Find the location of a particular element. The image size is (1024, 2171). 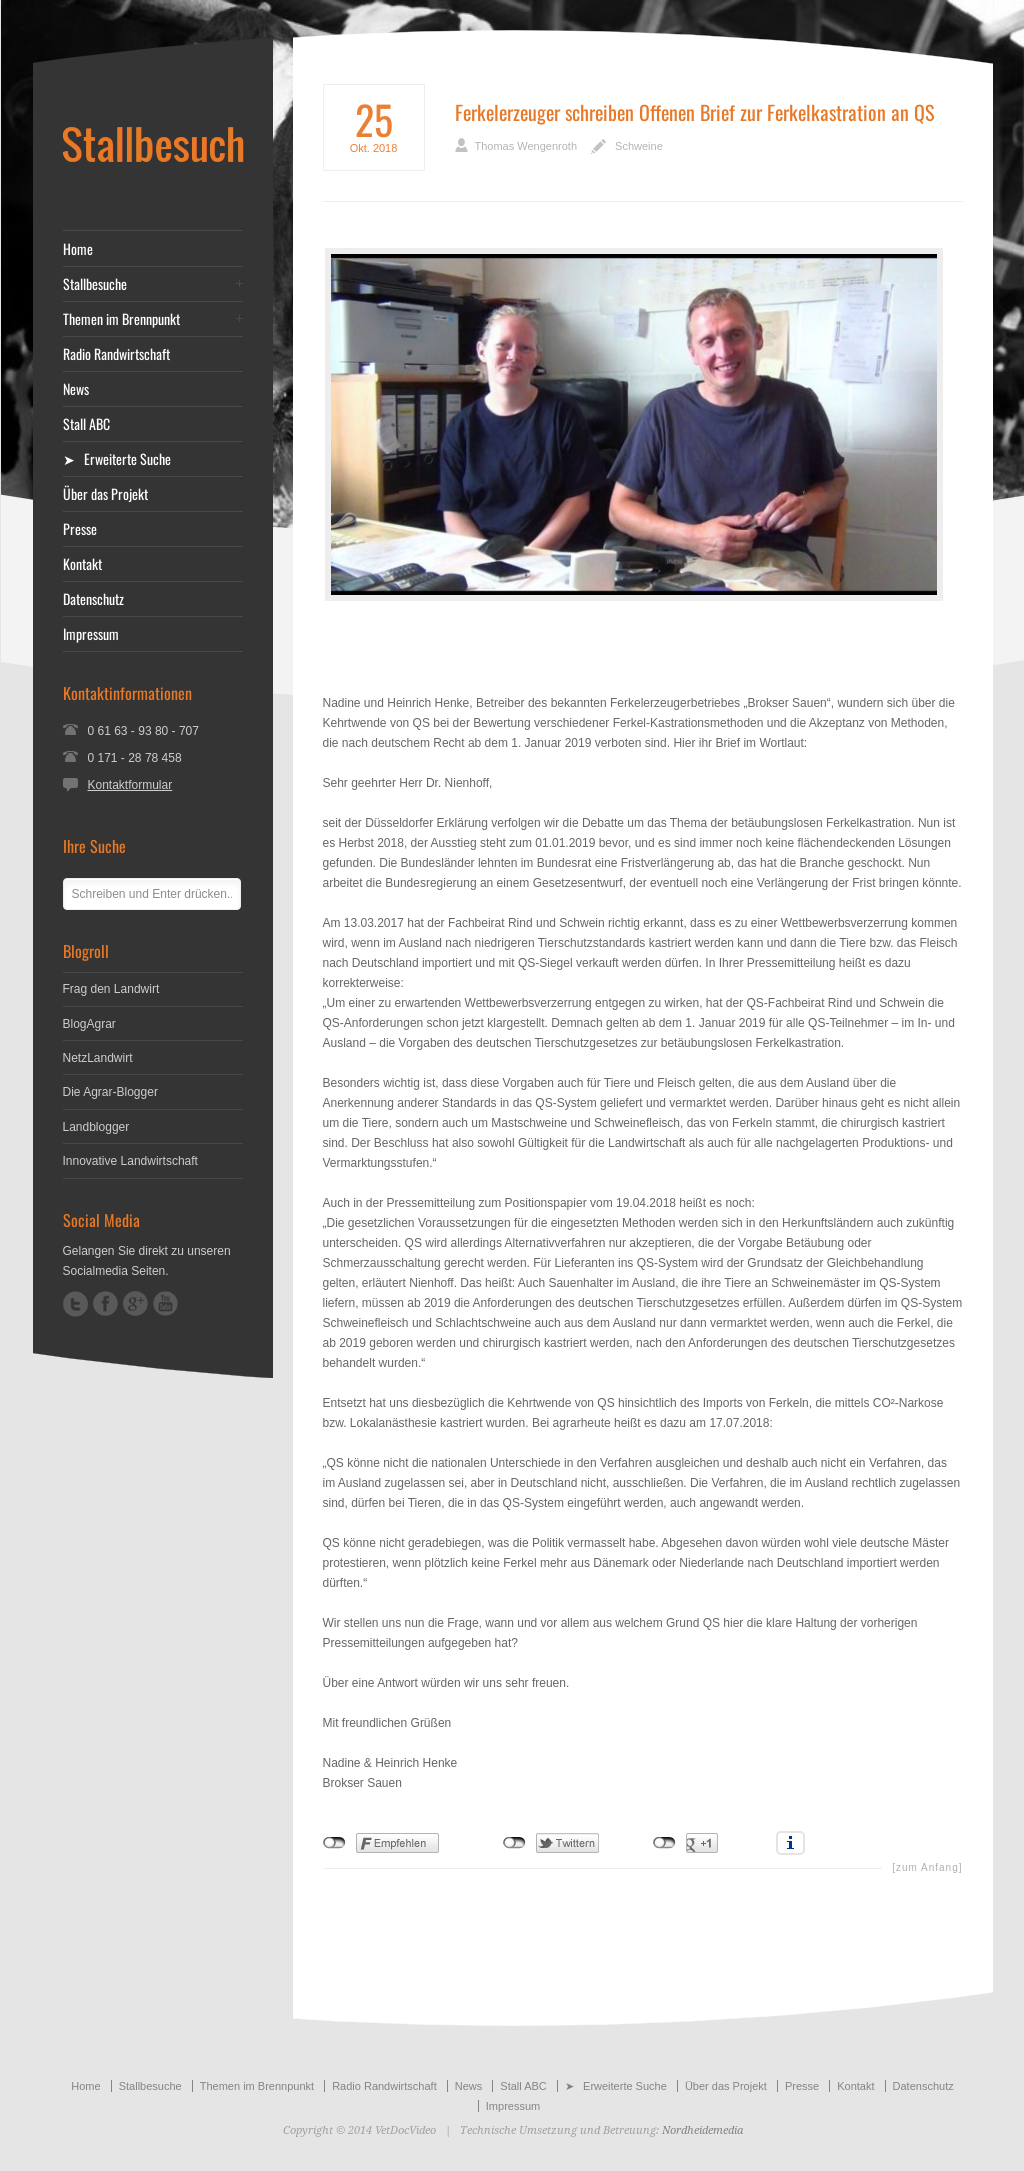

BlogAgrar is located at coordinates (89, 1024).